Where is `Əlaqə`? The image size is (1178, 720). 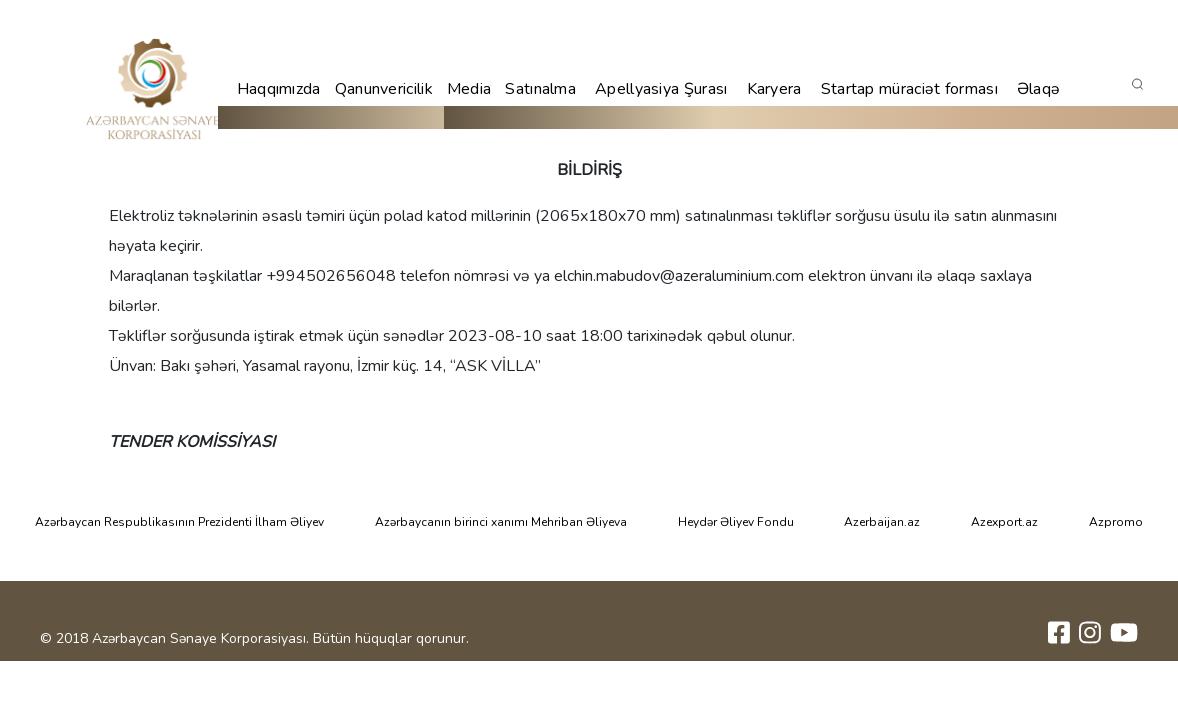 Əlaqə is located at coordinates (1039, 89).